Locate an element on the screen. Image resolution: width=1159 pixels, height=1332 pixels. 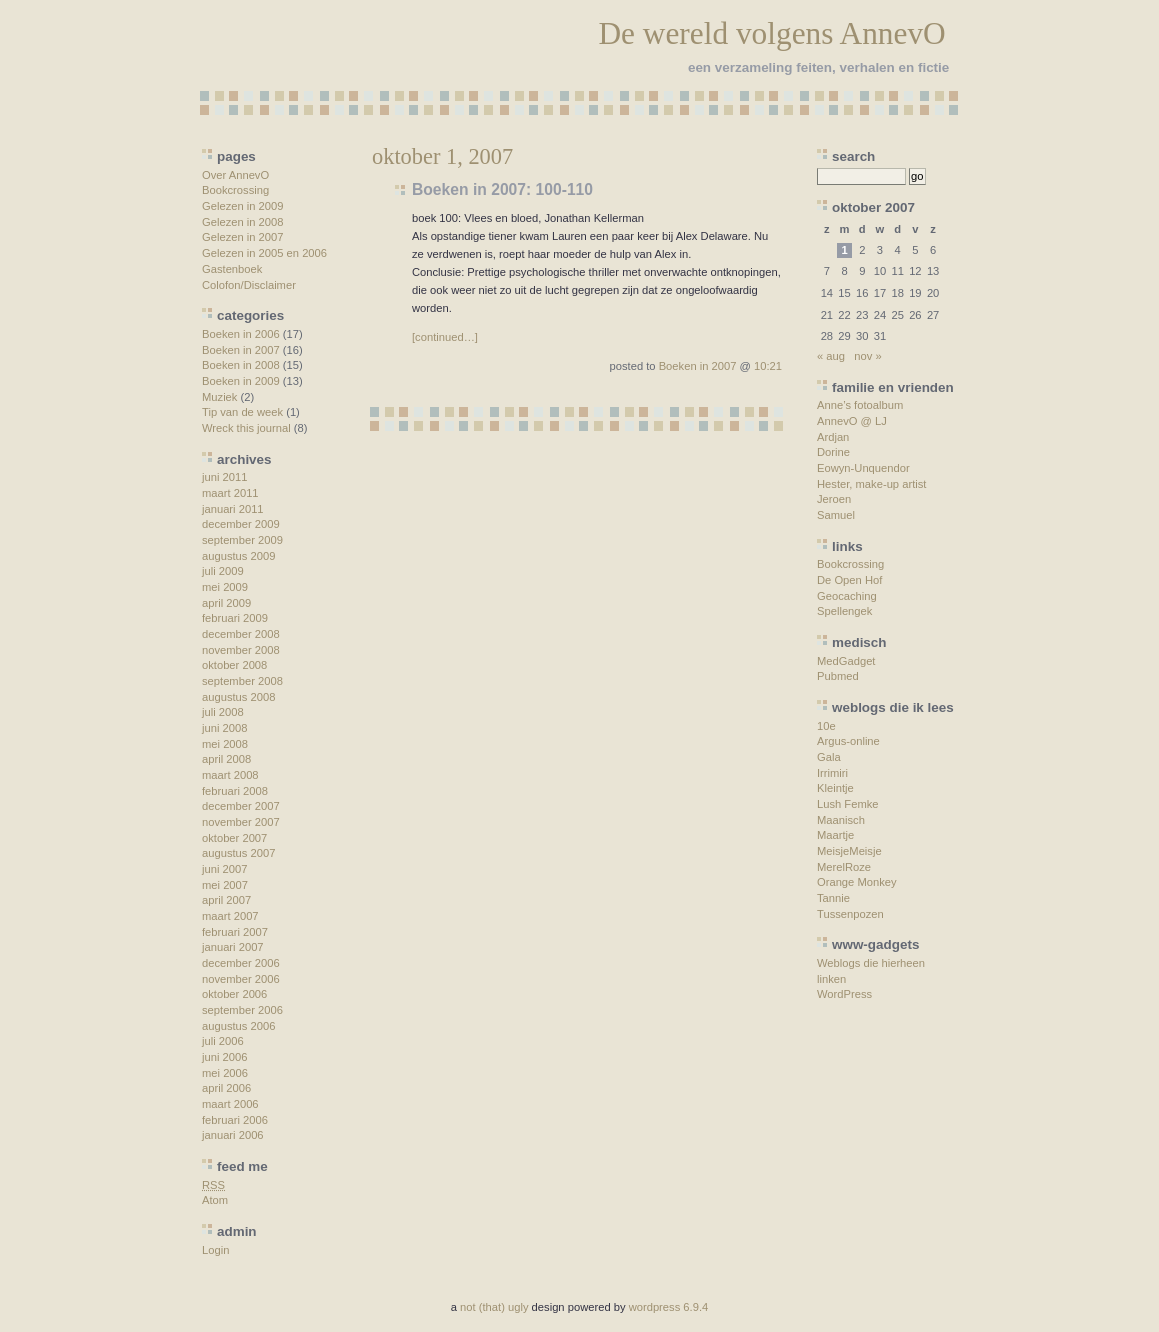
maart 2011 is located at coordinates (230, 493).